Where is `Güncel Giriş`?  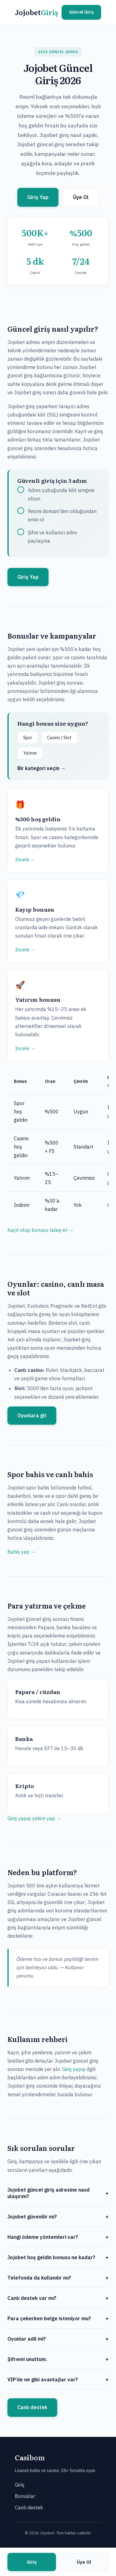 Güncel Giriş is located at coordinates (81, 12).